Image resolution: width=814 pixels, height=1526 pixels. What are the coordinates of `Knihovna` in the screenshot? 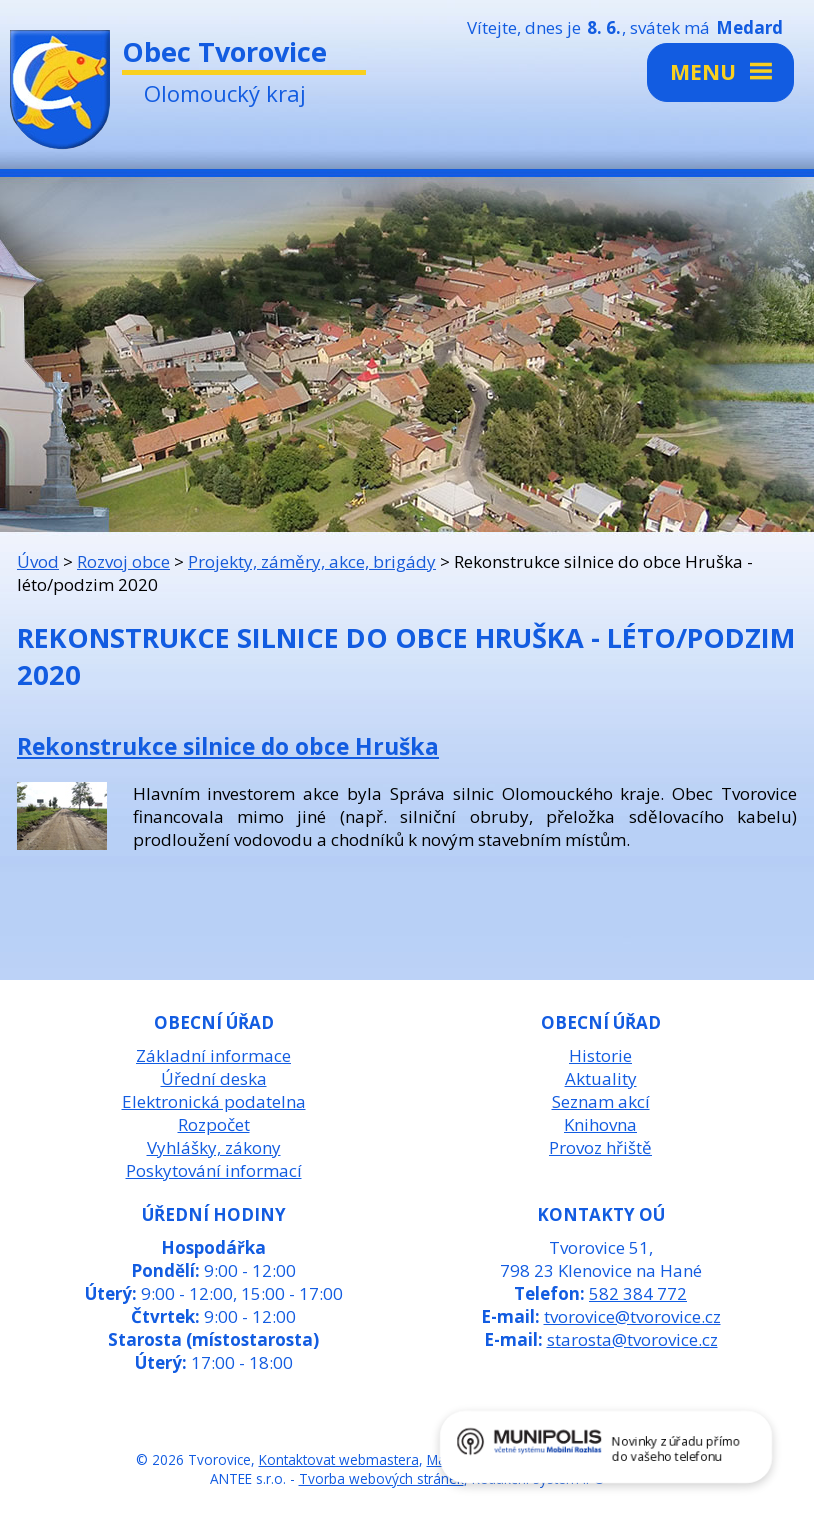 It's located at (600, 1124).